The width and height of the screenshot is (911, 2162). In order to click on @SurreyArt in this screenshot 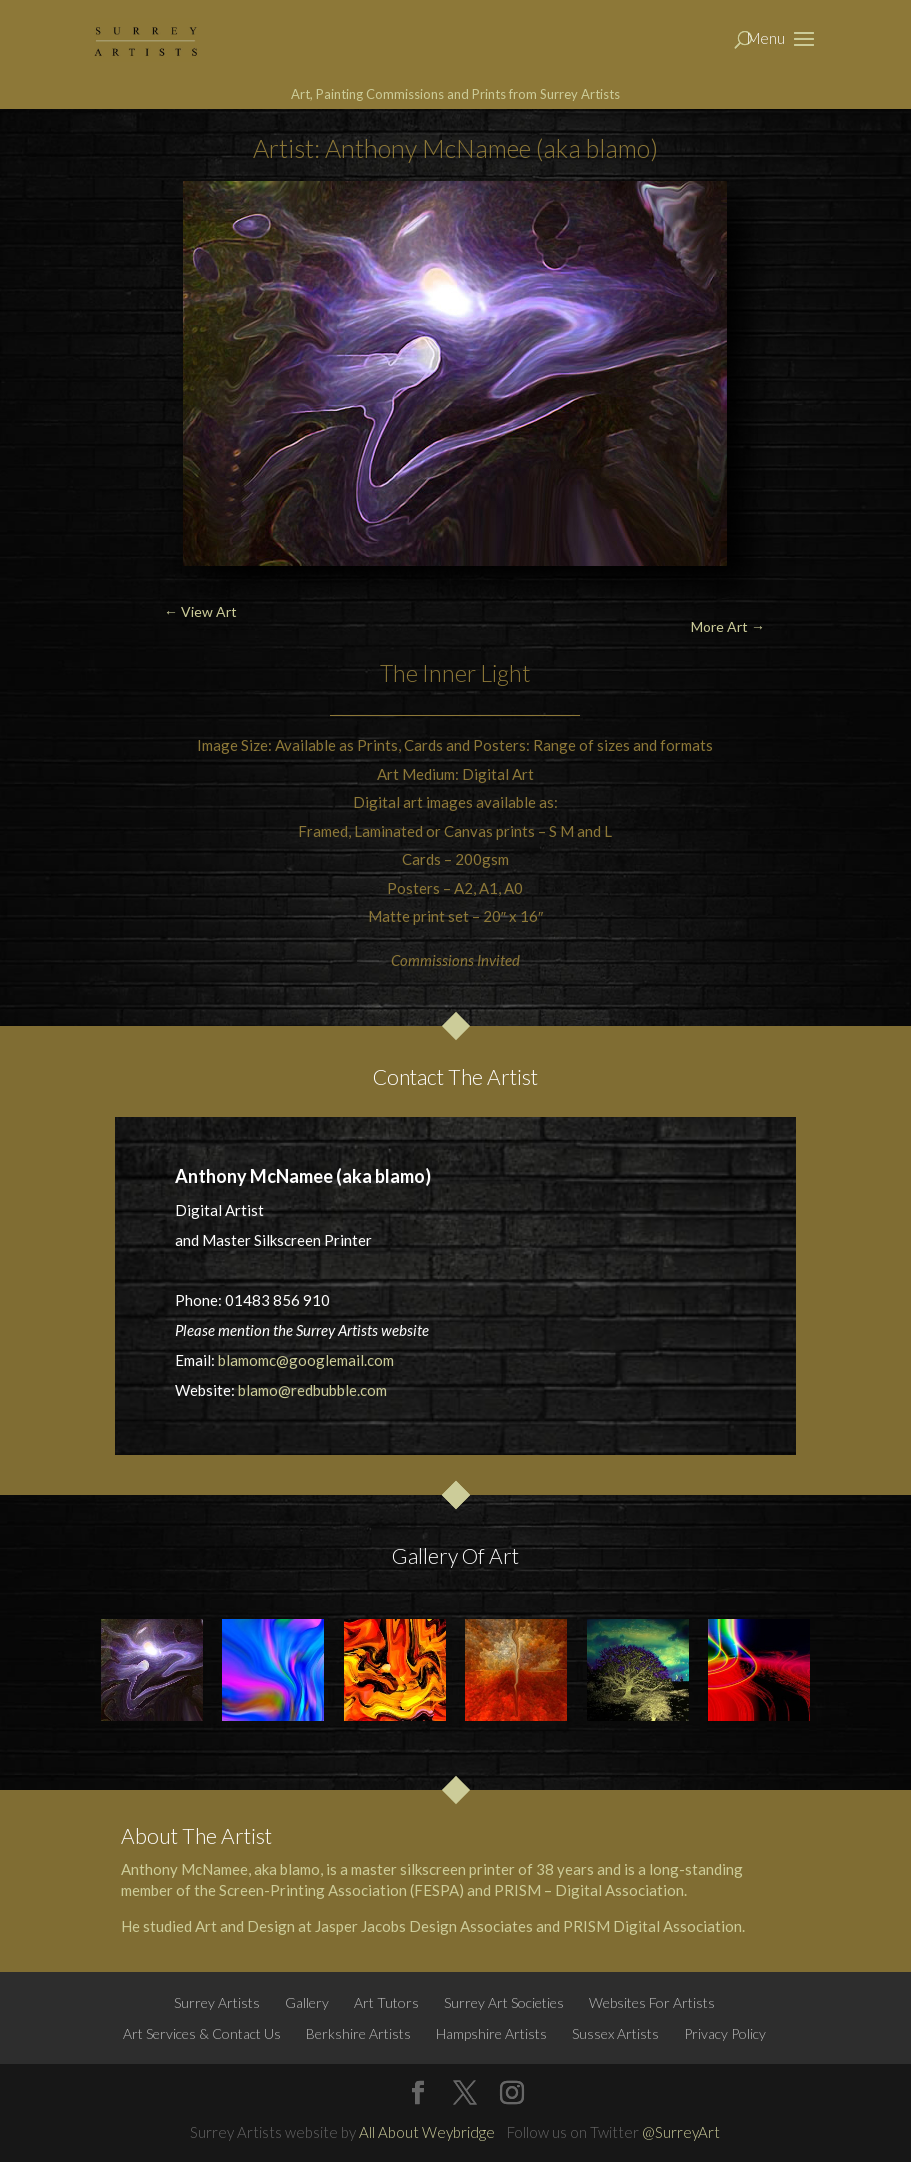, I will do `click(681, 2132)`.